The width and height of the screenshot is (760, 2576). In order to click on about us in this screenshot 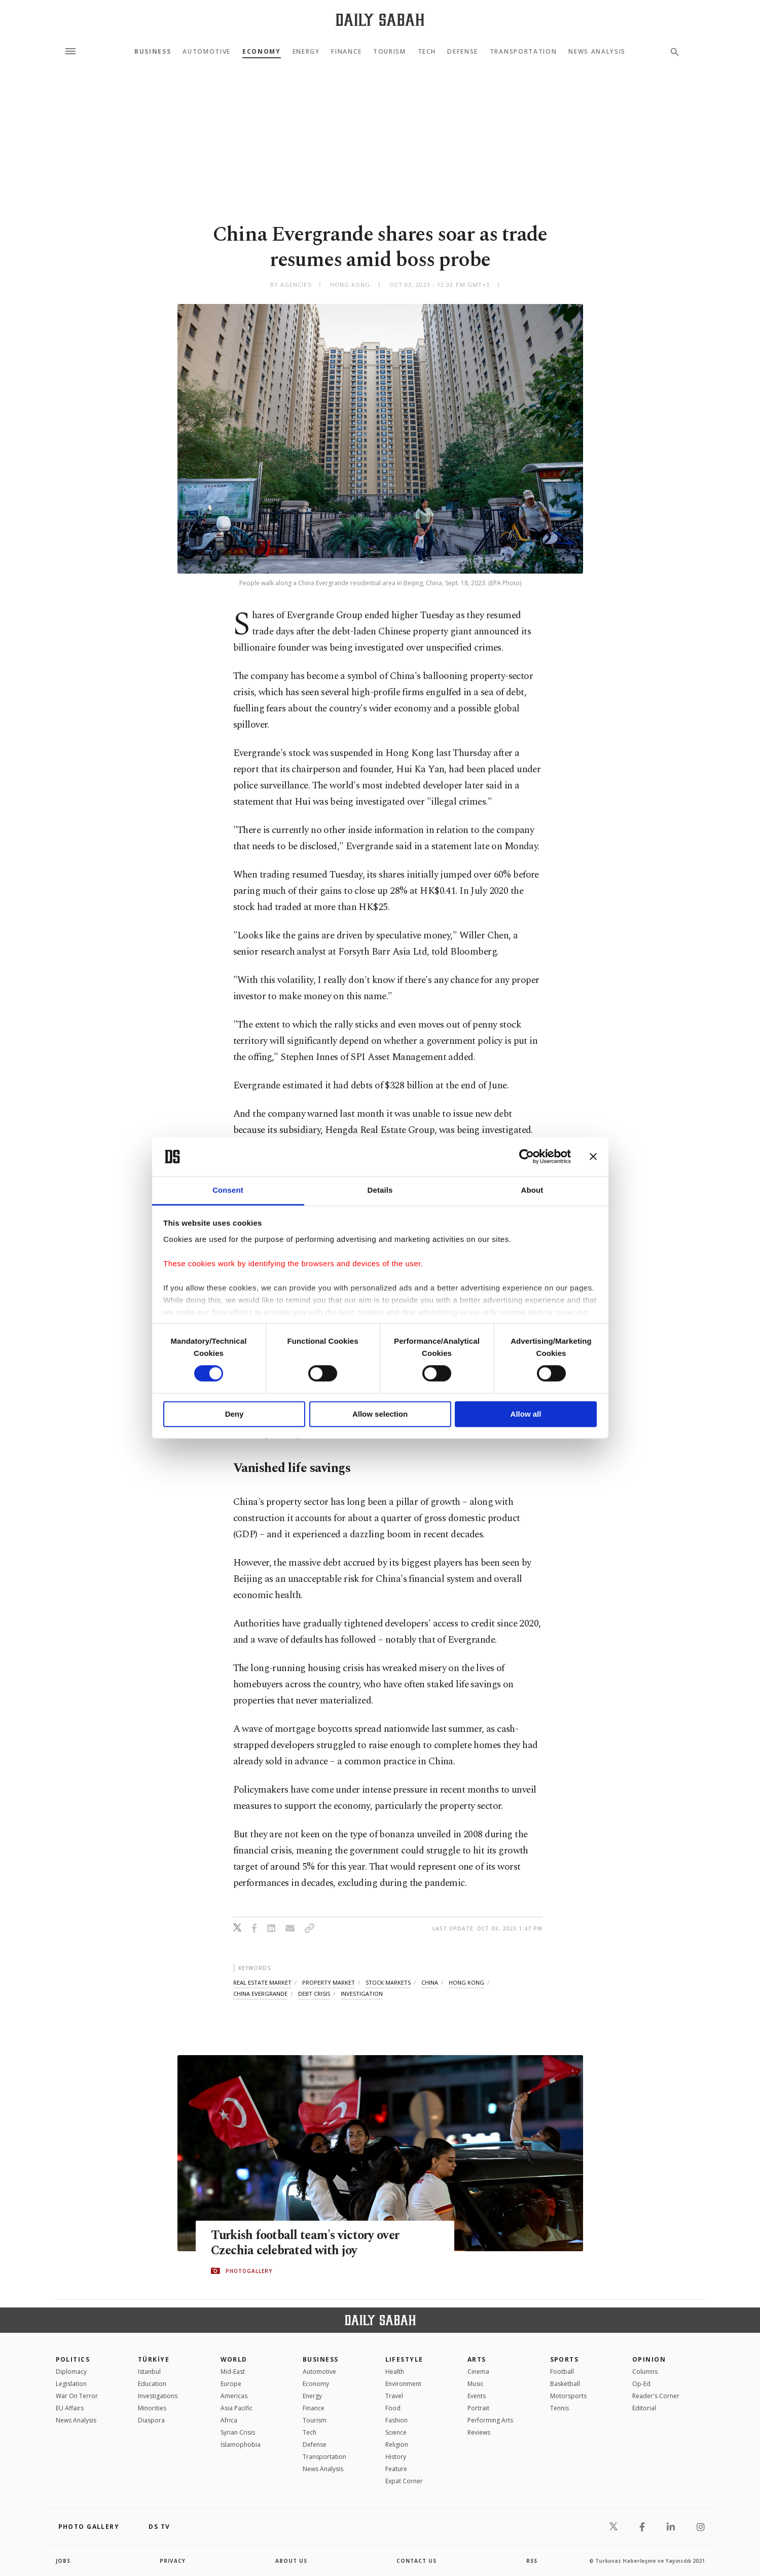, I will do `click(291, 2560)`.